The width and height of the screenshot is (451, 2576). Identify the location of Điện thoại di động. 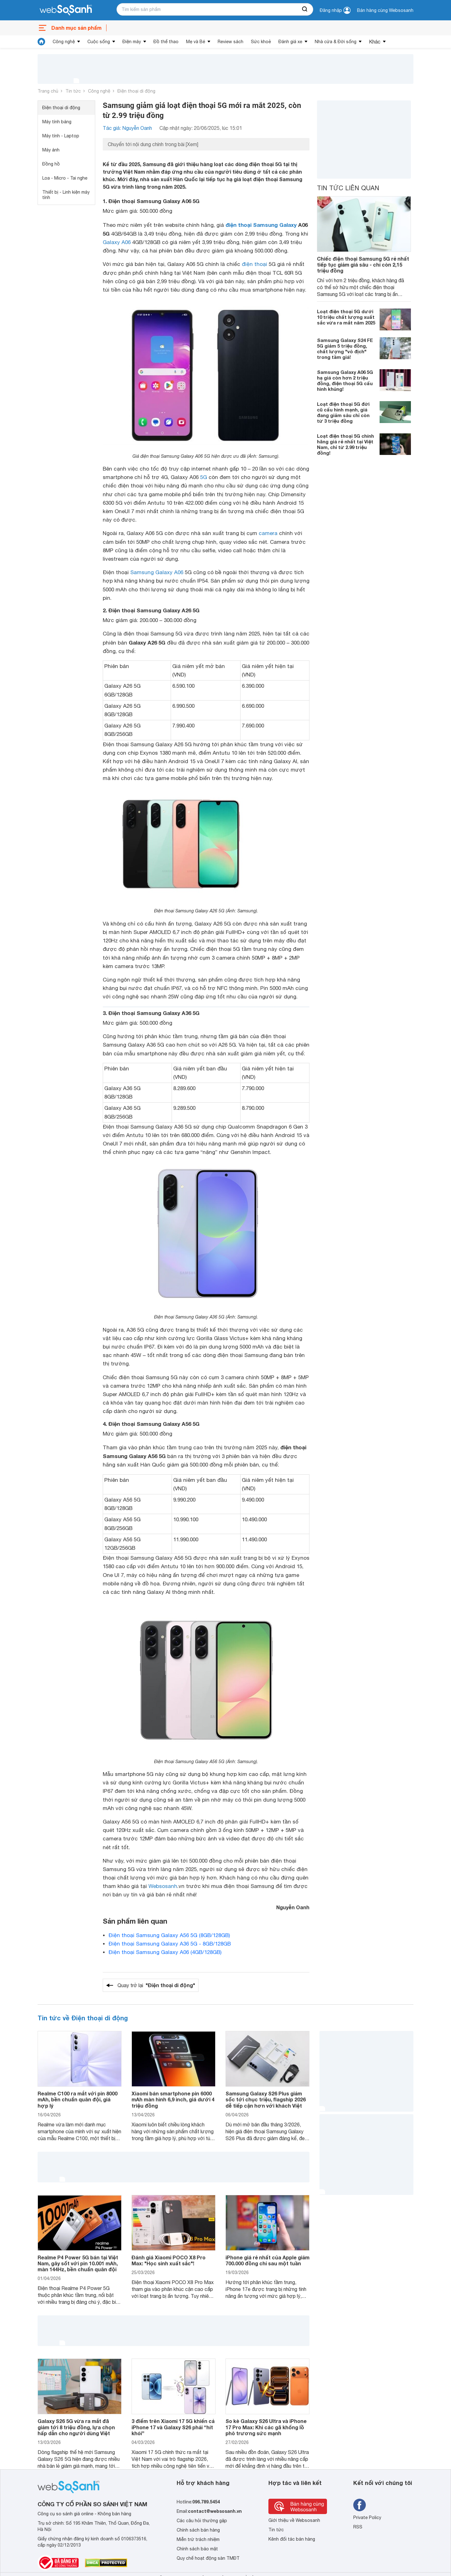
(136, 91).